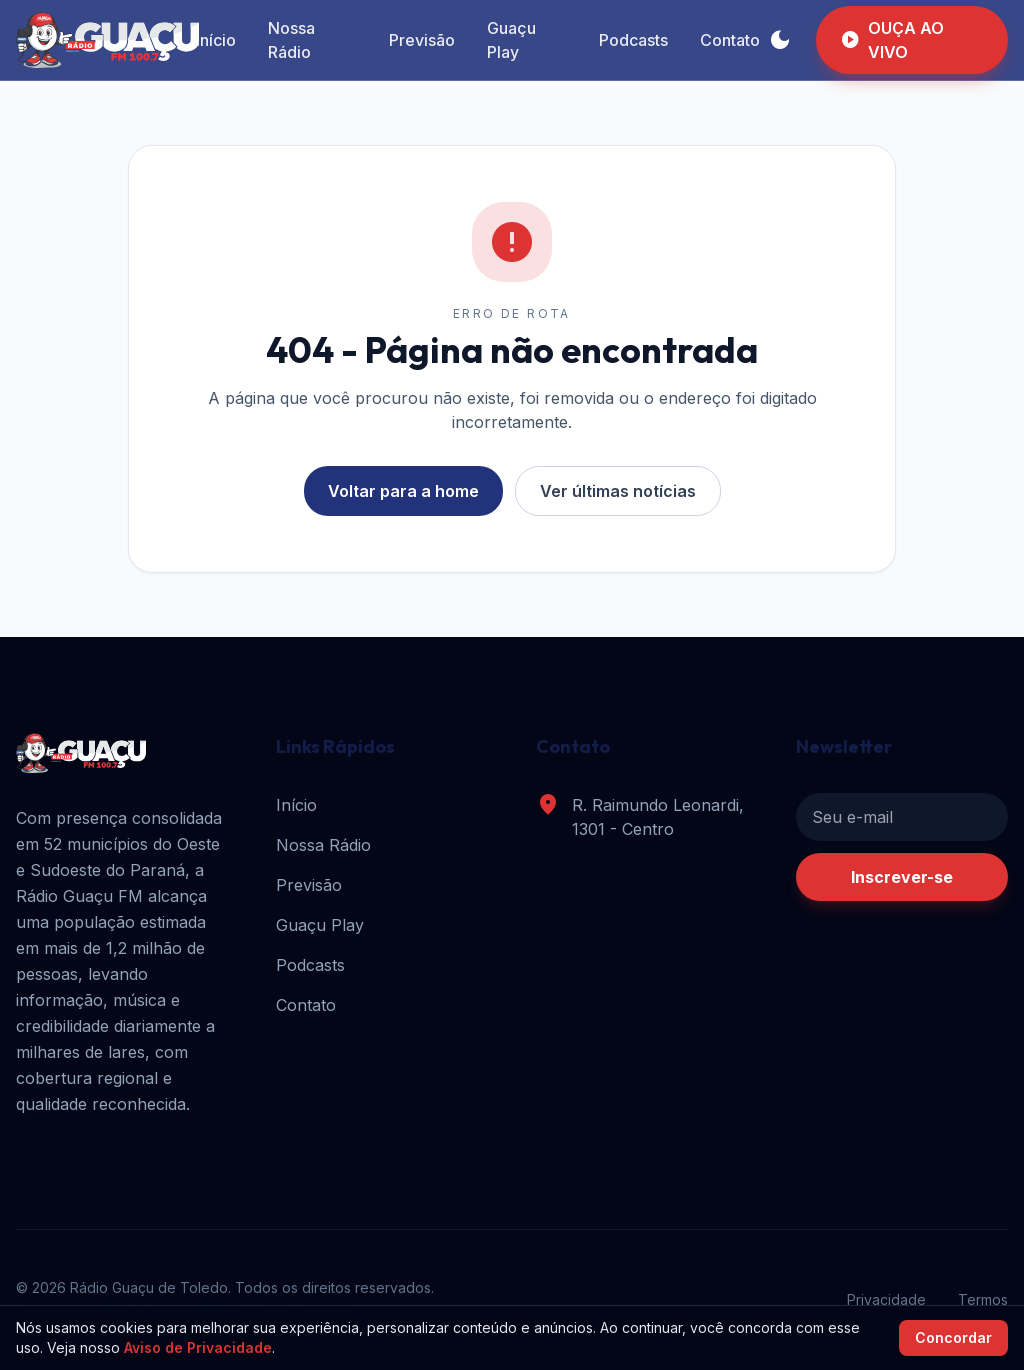  What do you see at coordinates (892, 40) in the screenshot?
I see `OUÇA AO VIVO` at bounding box center [892, 40].